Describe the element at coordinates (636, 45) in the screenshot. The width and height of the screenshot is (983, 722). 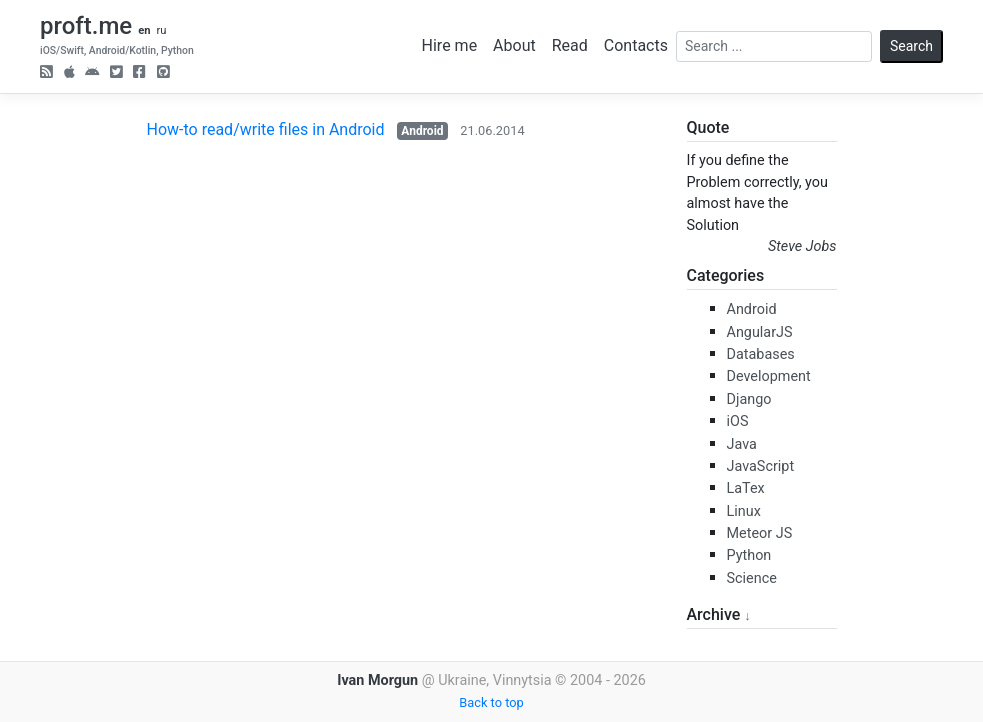
I see `Contacts` at that location.